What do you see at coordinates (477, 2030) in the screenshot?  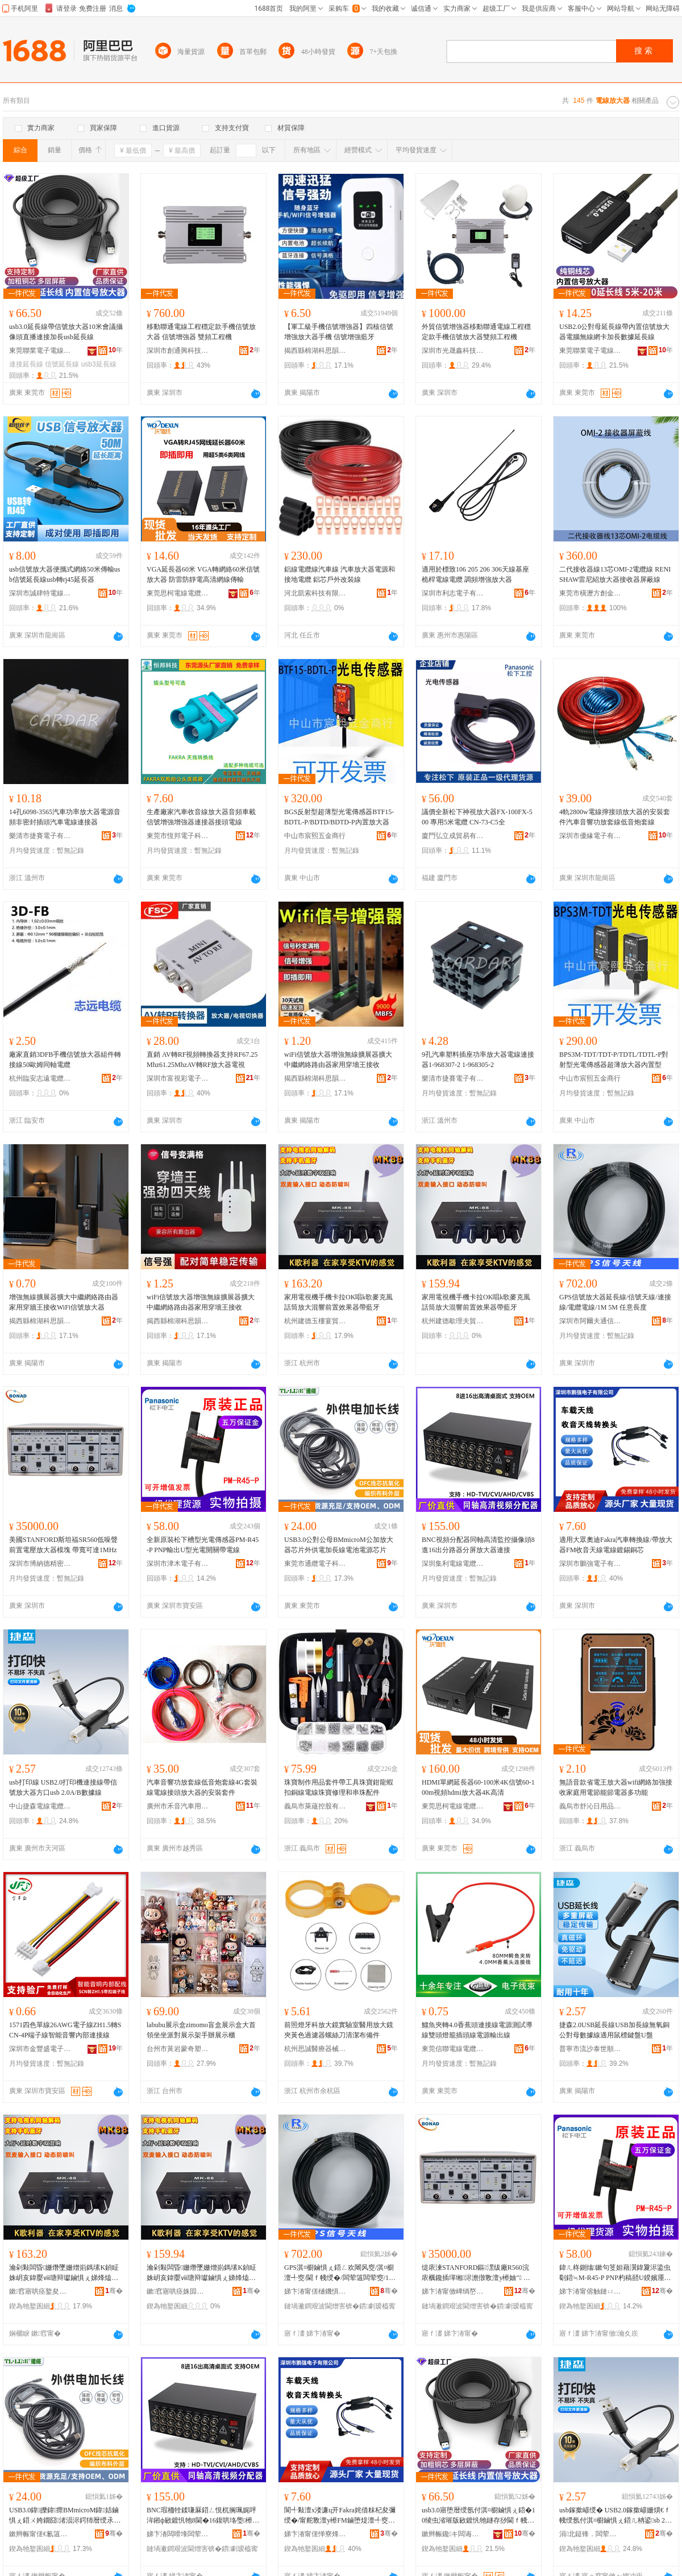 I see `鱷魚夾轉4.0香蕉頭連接線電源測試導線雙頭燈籠插頭線電源輸出線` at bounding box center [477, 2030].